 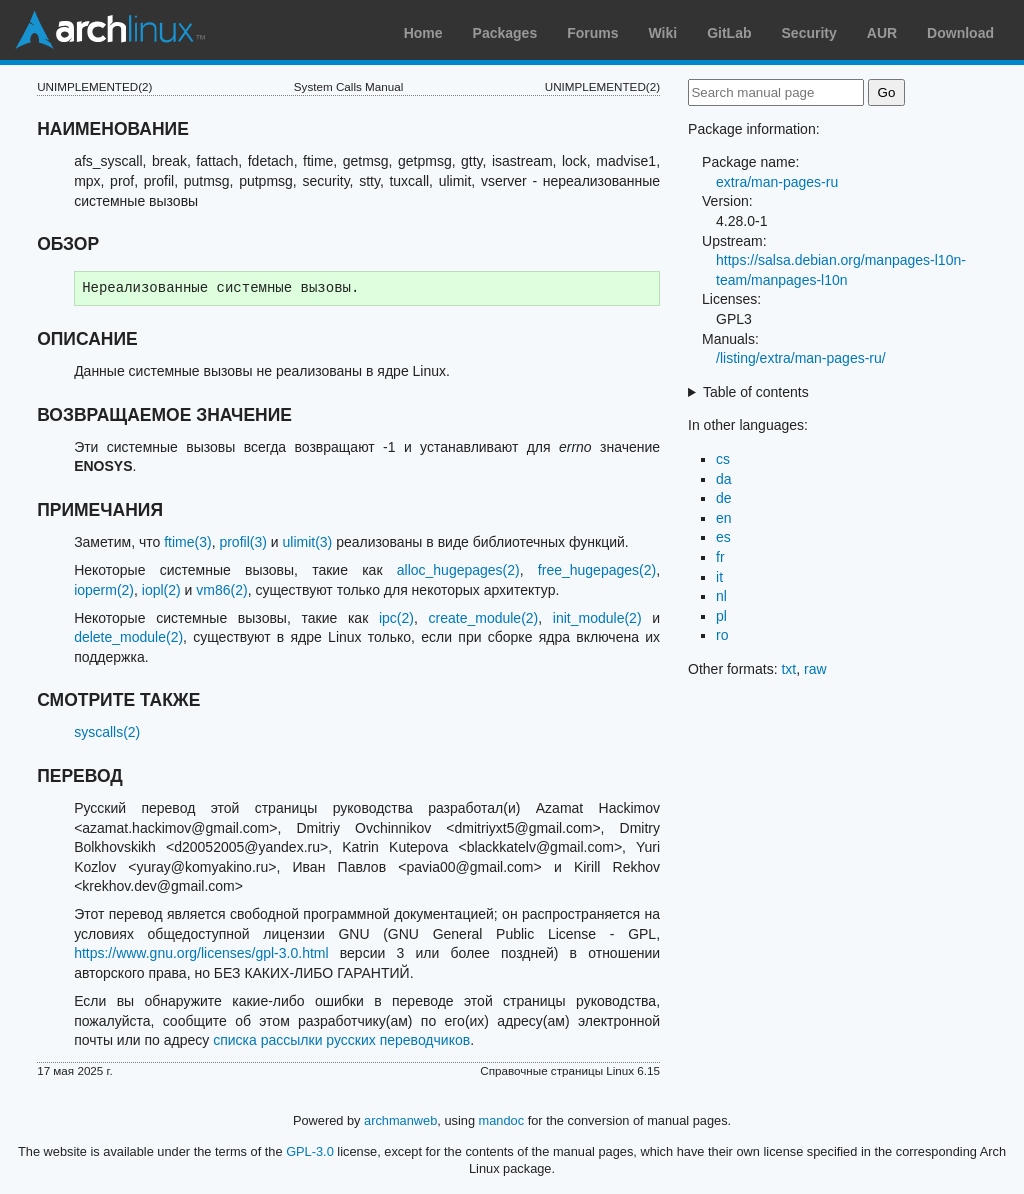 What do you see at coordinates (423, 33) in the screenshot?
I see `Home` at bounding box center [423, 33].